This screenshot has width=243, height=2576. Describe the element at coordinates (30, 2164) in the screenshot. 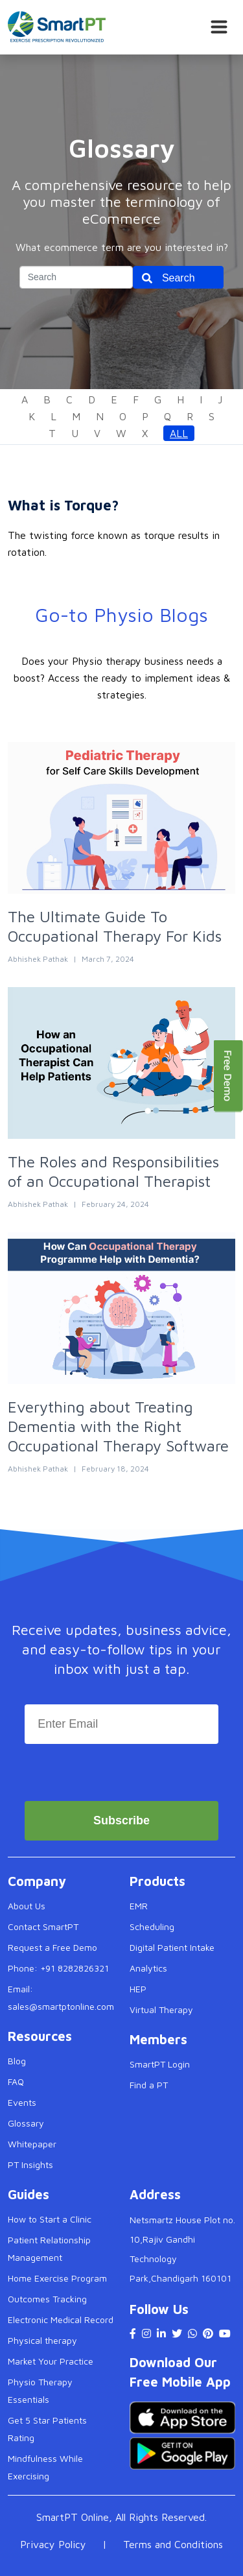

I see `PT Insights` at that location.